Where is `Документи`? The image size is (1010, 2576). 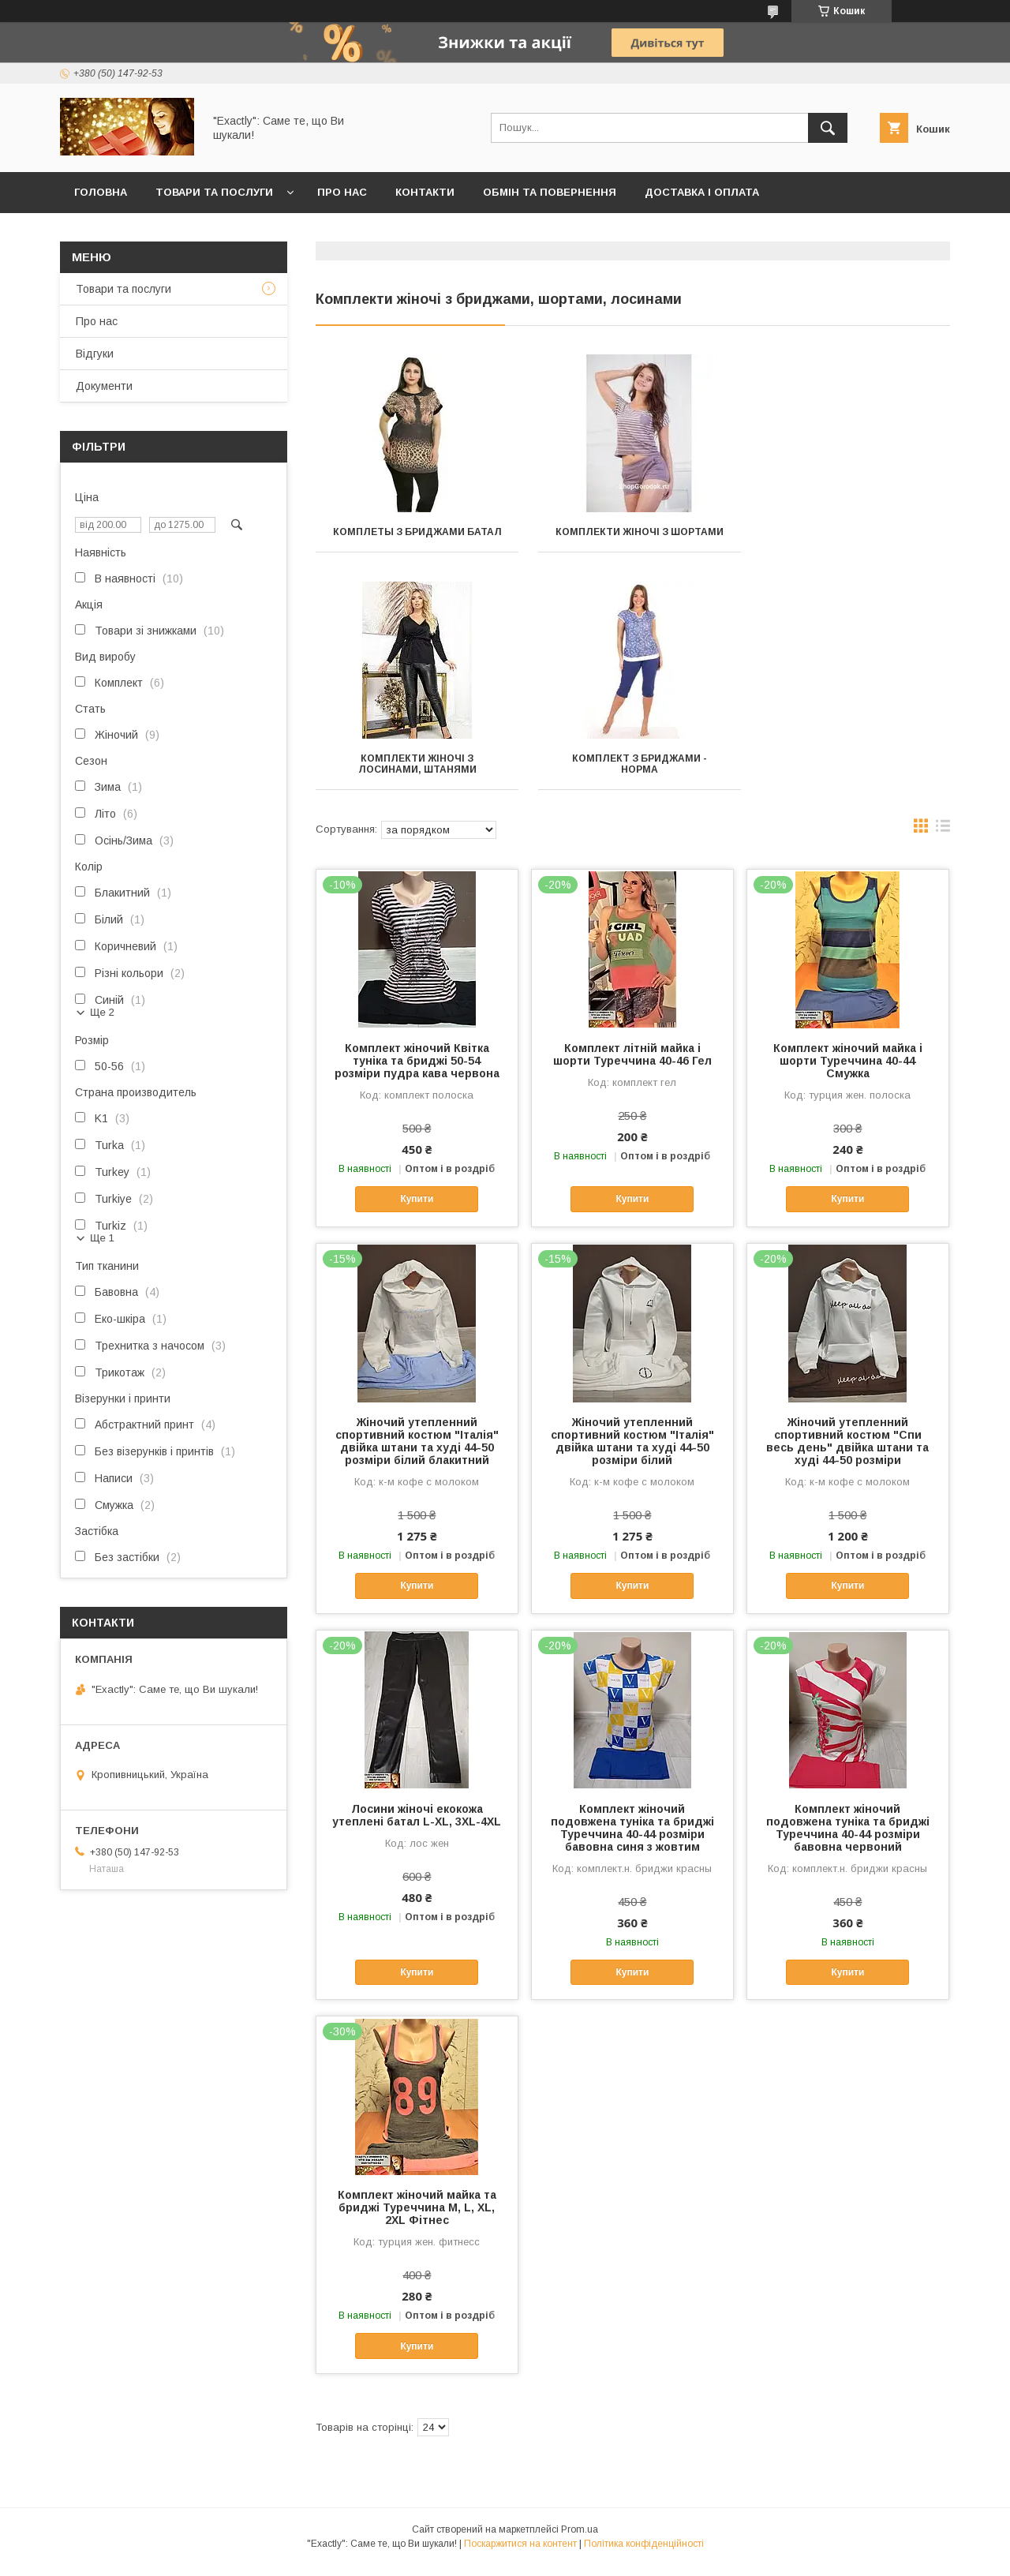
Документи is located at coordinates (104, 386).